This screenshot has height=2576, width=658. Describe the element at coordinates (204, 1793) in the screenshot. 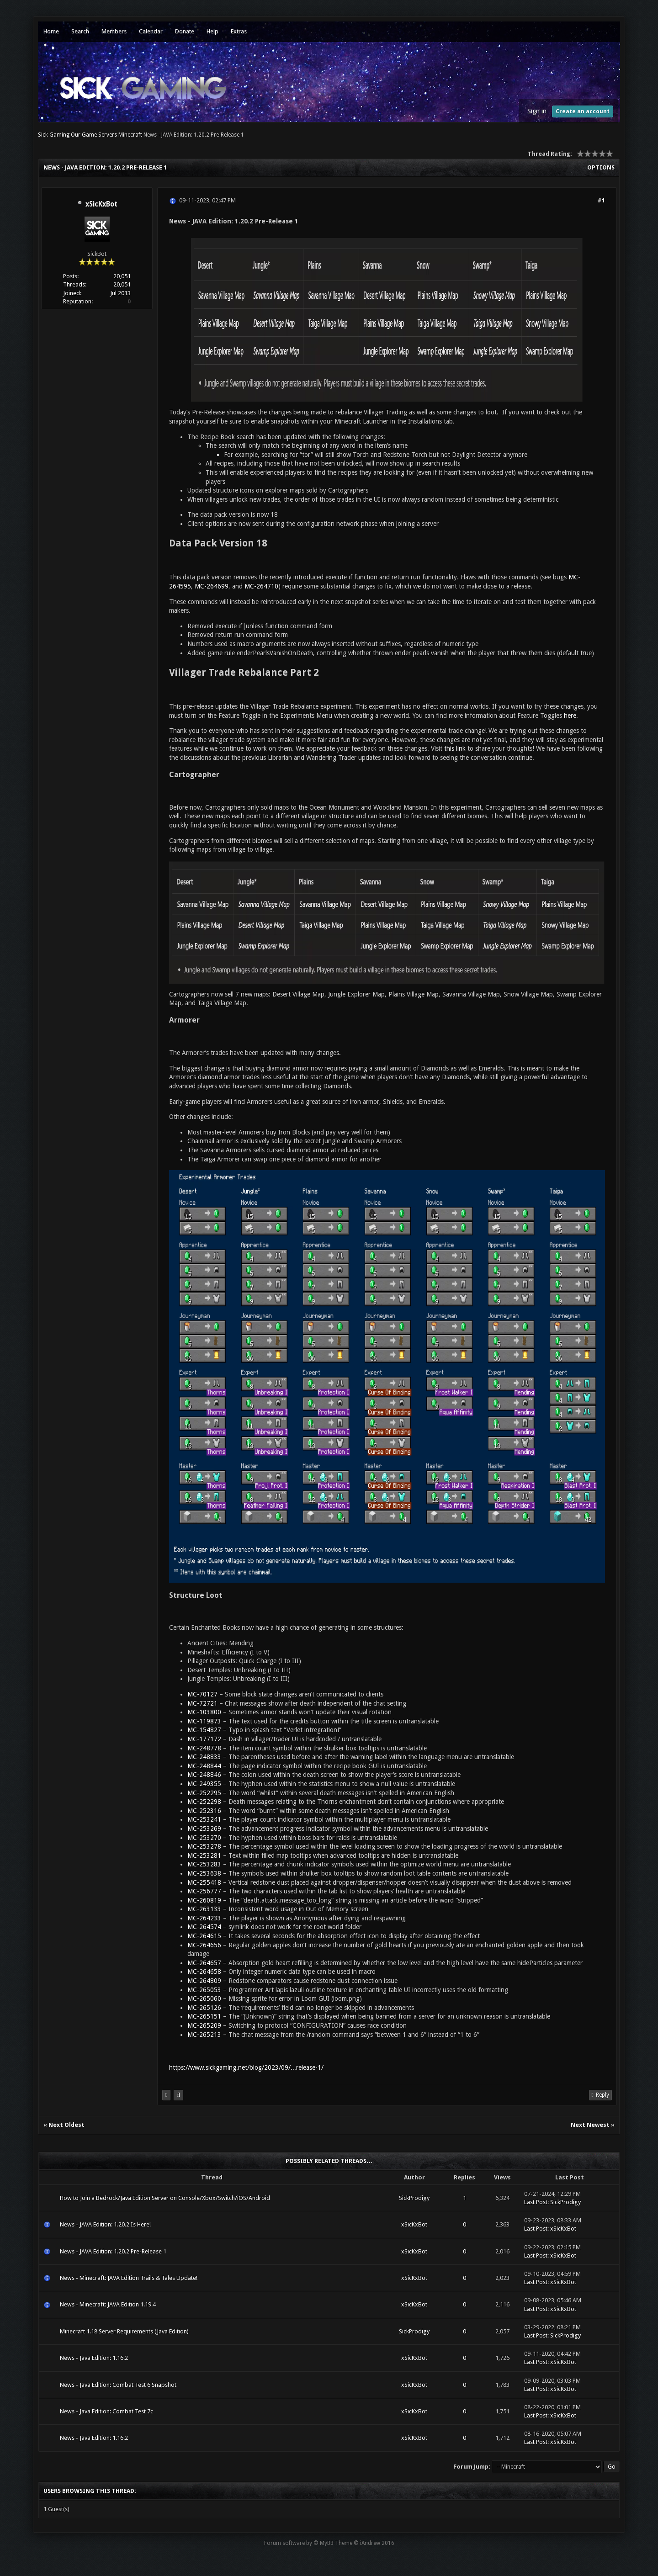

I see `MC-252295` at that location.